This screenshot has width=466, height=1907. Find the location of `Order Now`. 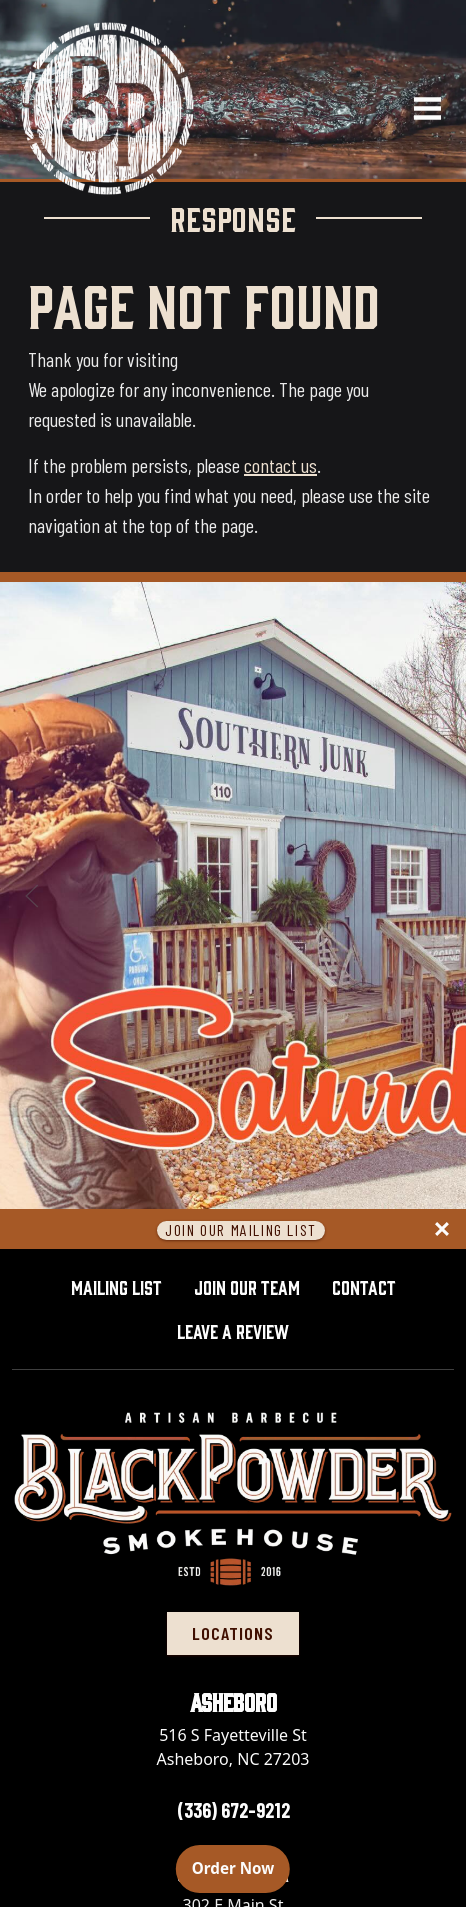

Order Now is located at coordinates (241, 1867).